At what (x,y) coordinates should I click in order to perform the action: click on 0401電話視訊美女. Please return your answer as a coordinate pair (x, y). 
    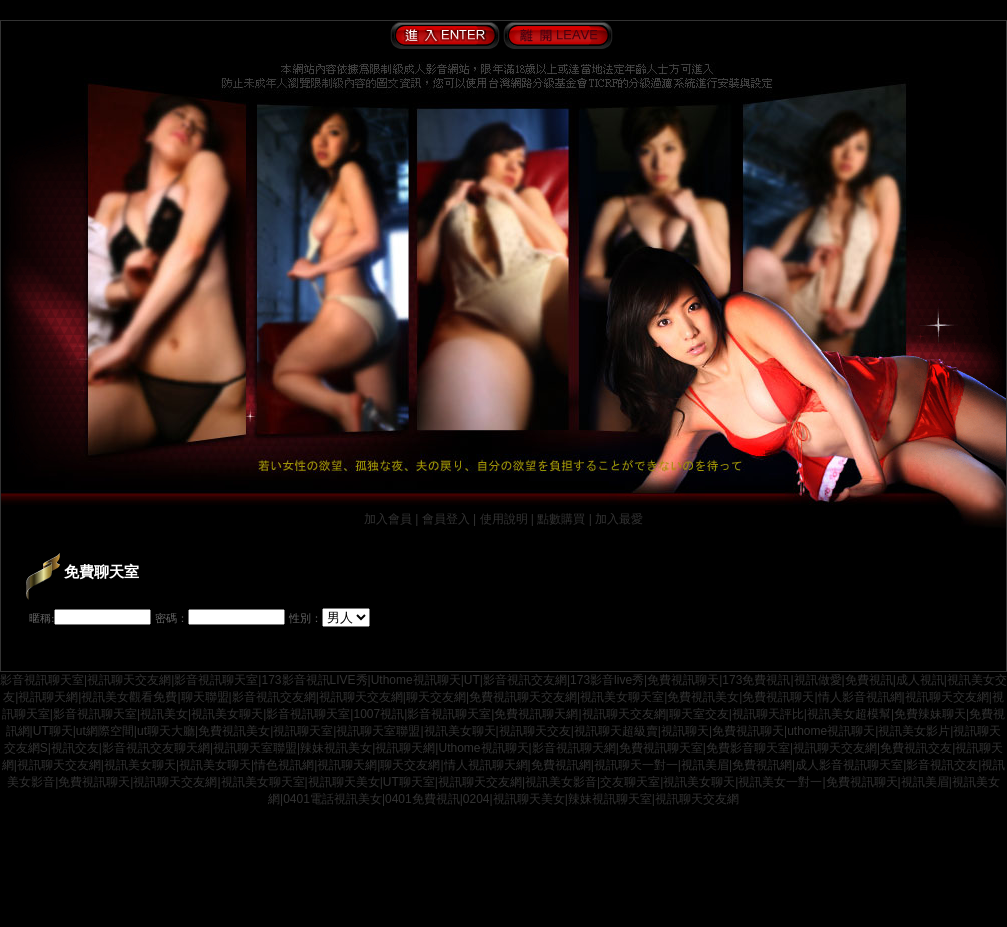
    Looking at the image, I should click on (332, 799).